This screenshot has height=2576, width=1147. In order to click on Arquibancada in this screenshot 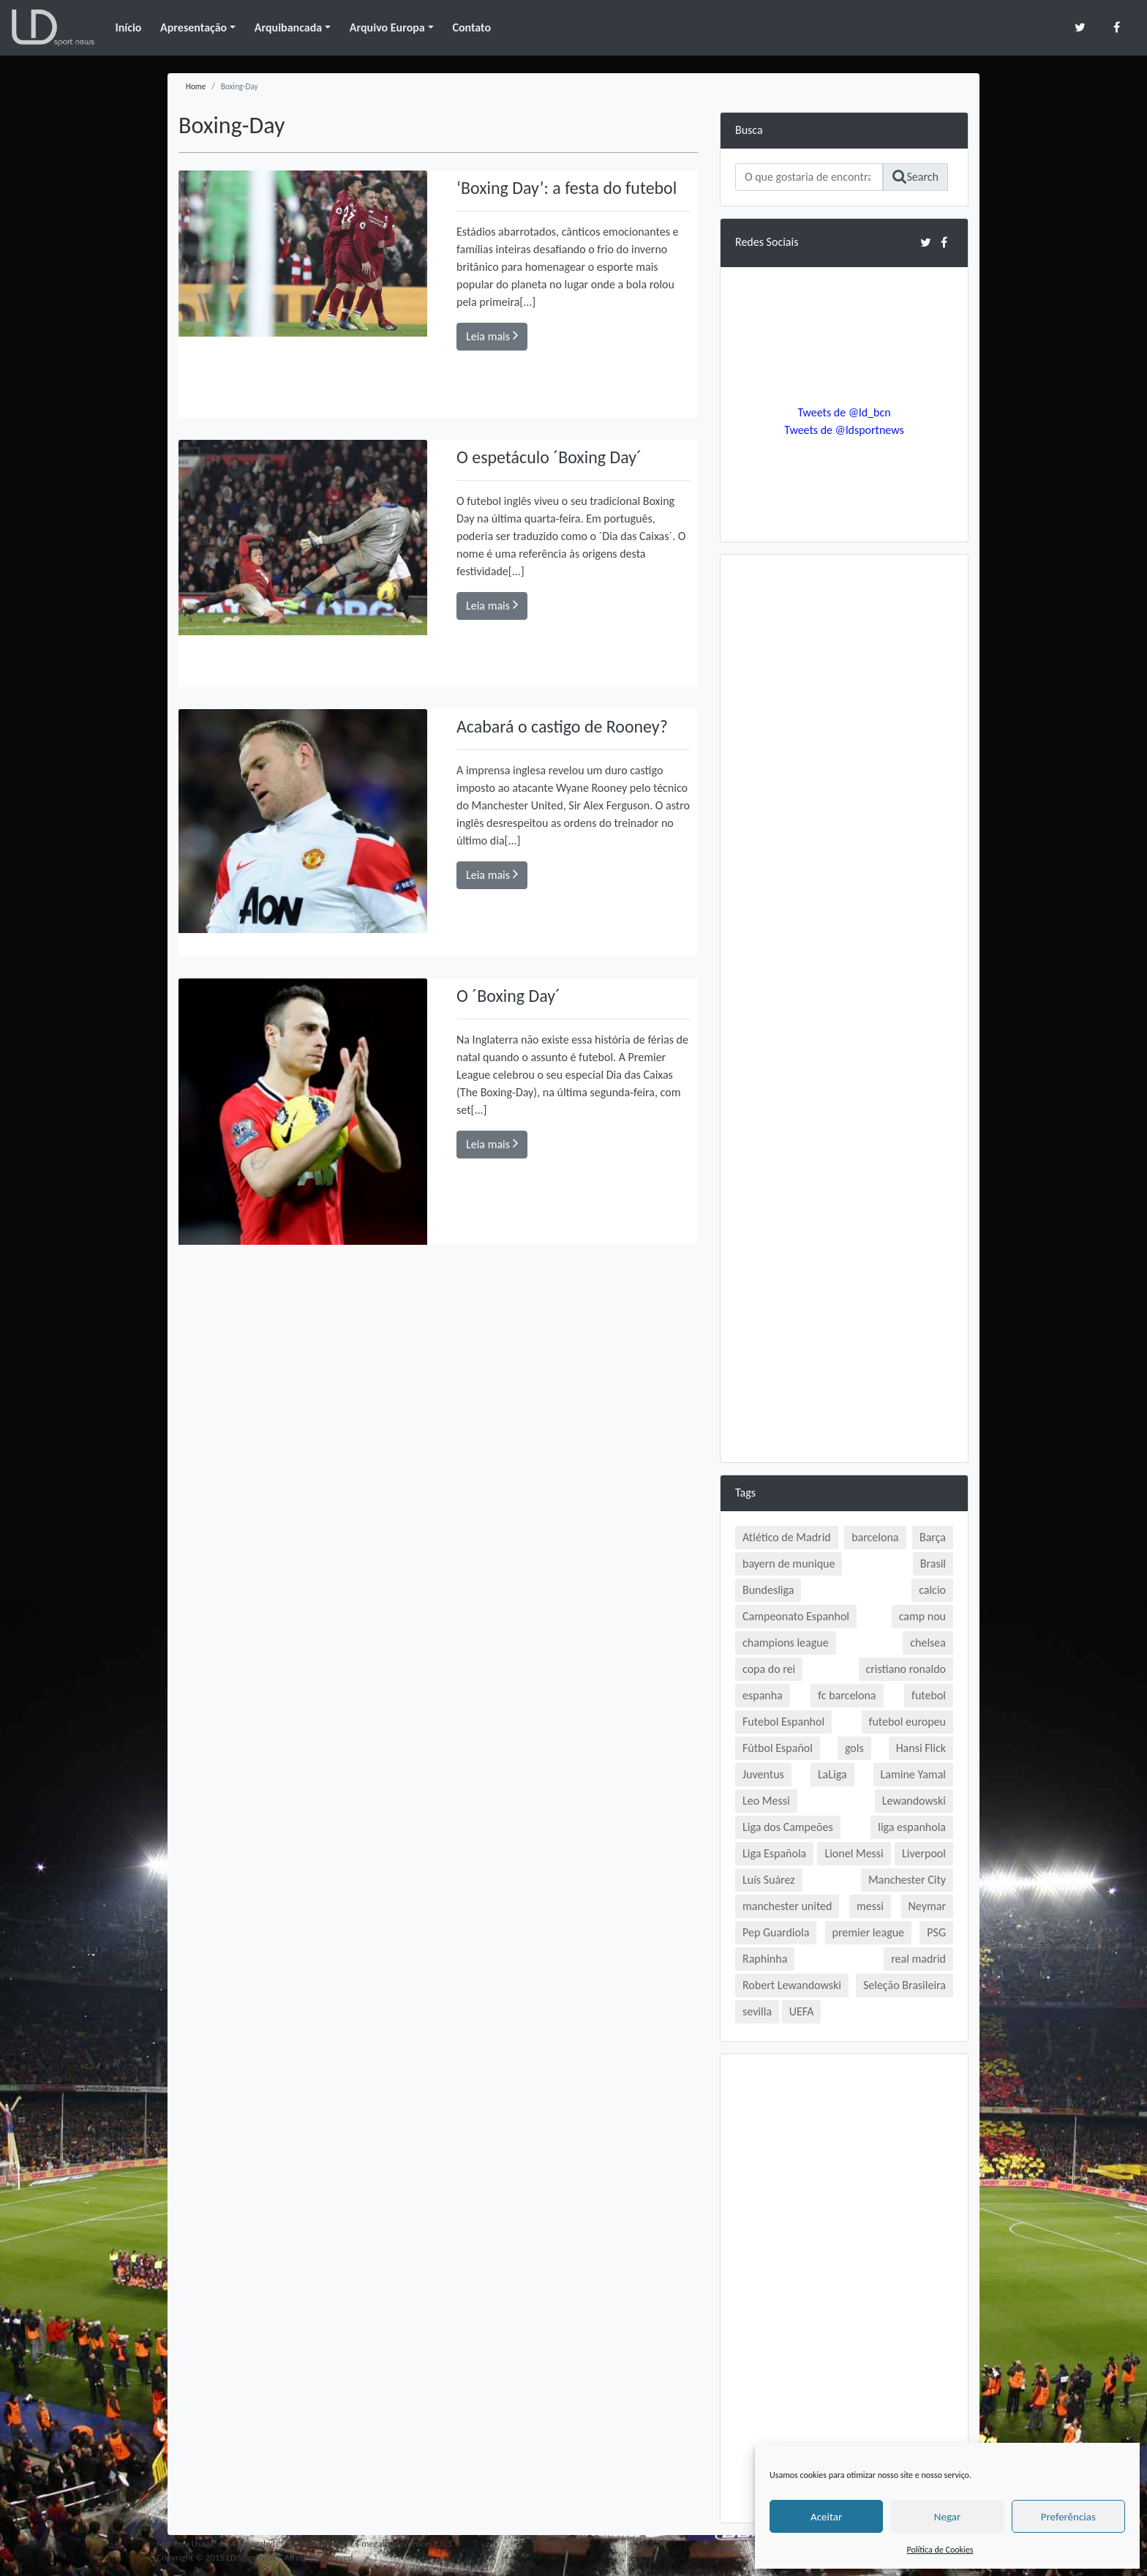, I will do `click(288, 27)`.